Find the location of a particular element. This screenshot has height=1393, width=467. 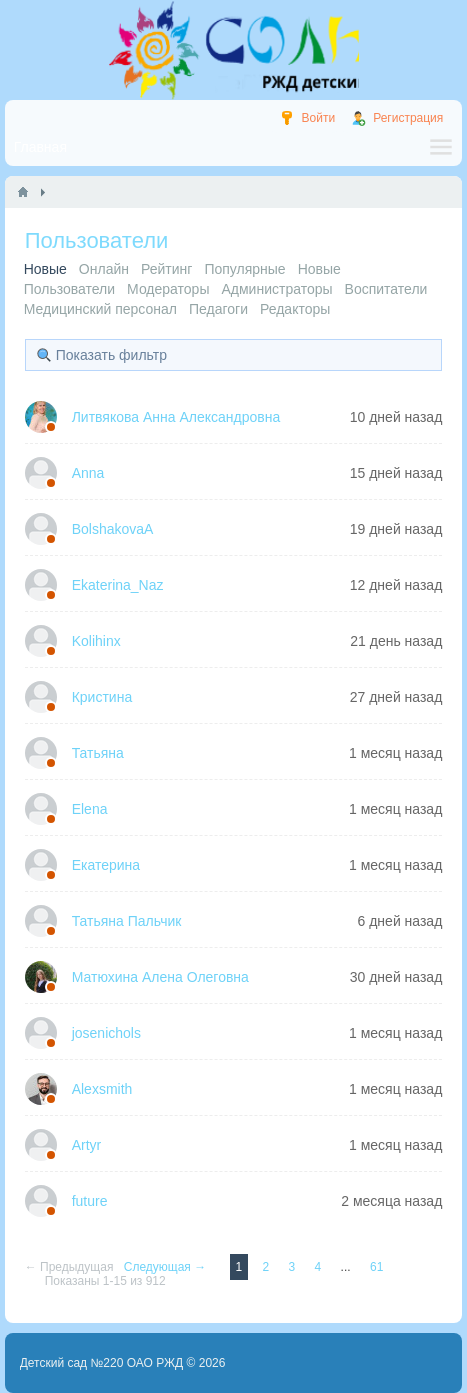

future is located at coordinates (90, 1201).